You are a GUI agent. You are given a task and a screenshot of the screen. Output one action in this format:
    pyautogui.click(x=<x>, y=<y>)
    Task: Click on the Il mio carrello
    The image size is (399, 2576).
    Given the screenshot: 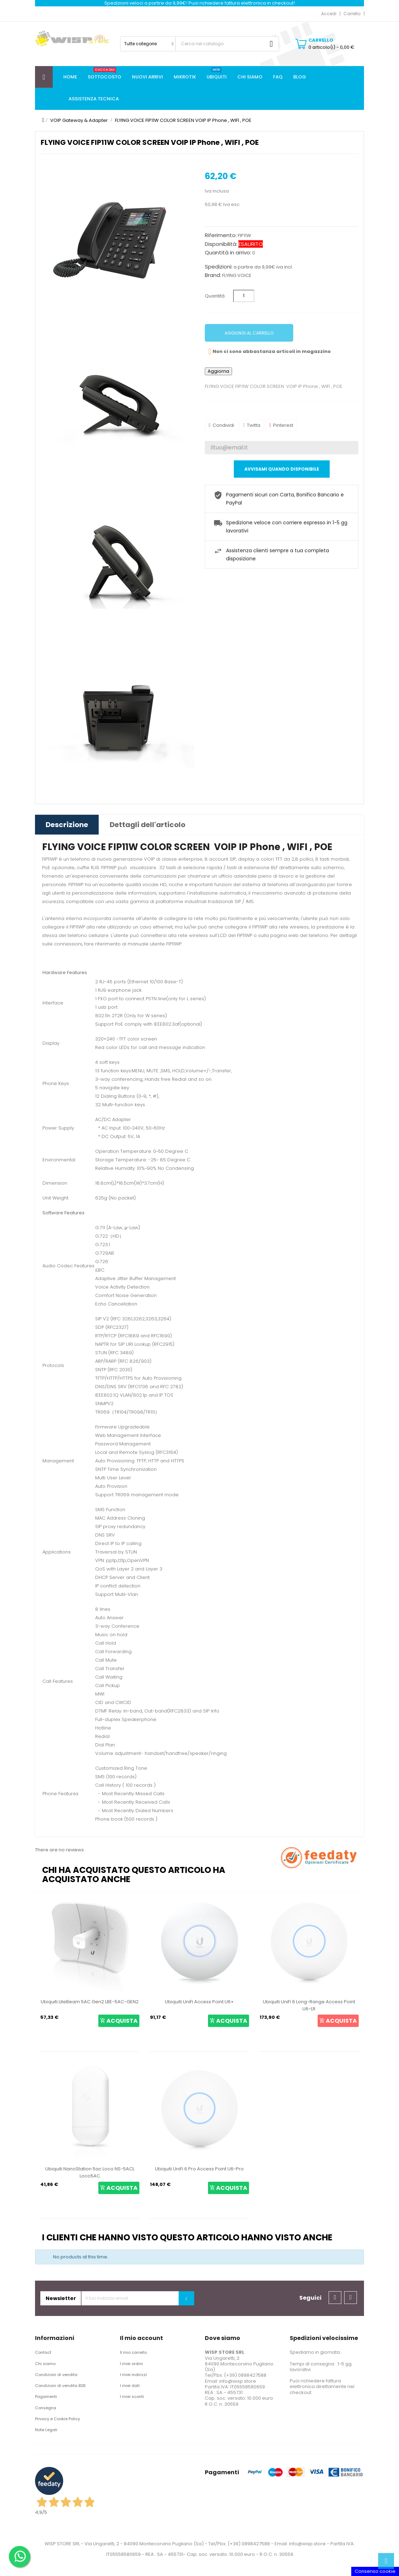 What is the action you would take?
    pyautogui.click(x=133, y=2352)
    